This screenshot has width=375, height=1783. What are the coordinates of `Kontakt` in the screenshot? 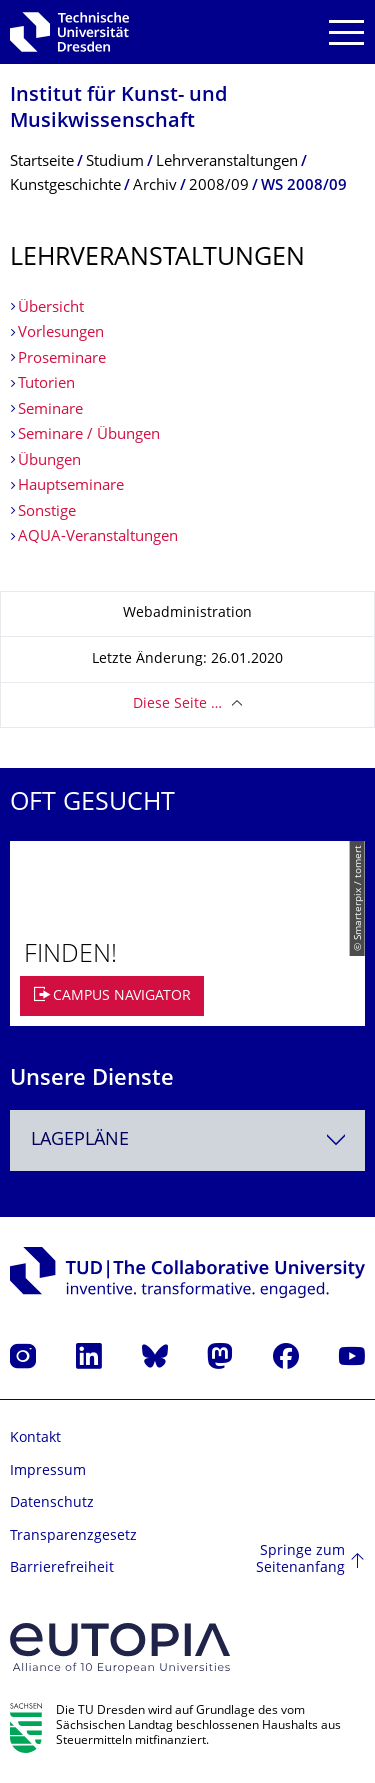 It's located at (35, 1438).